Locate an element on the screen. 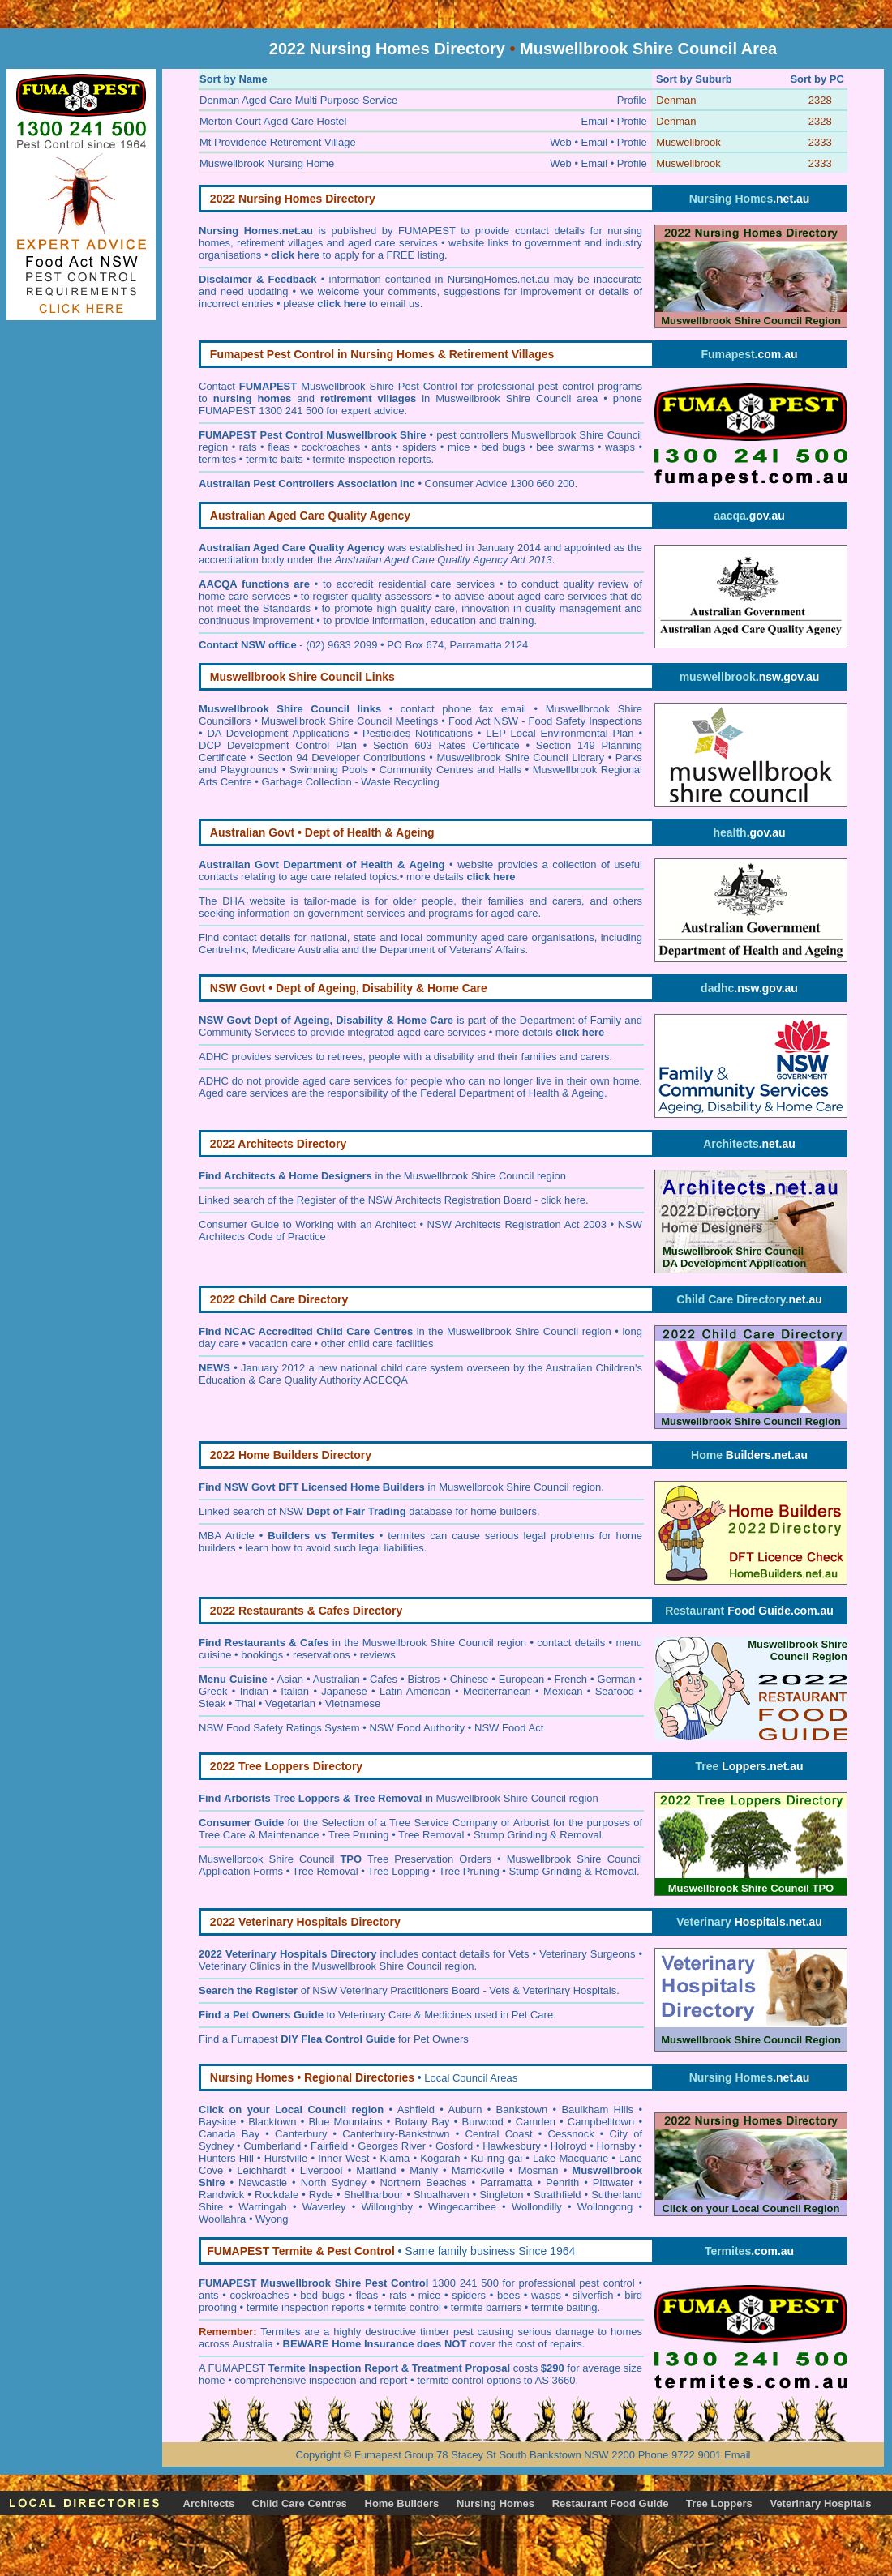  Randwick is located at coordinates (221, 2195).